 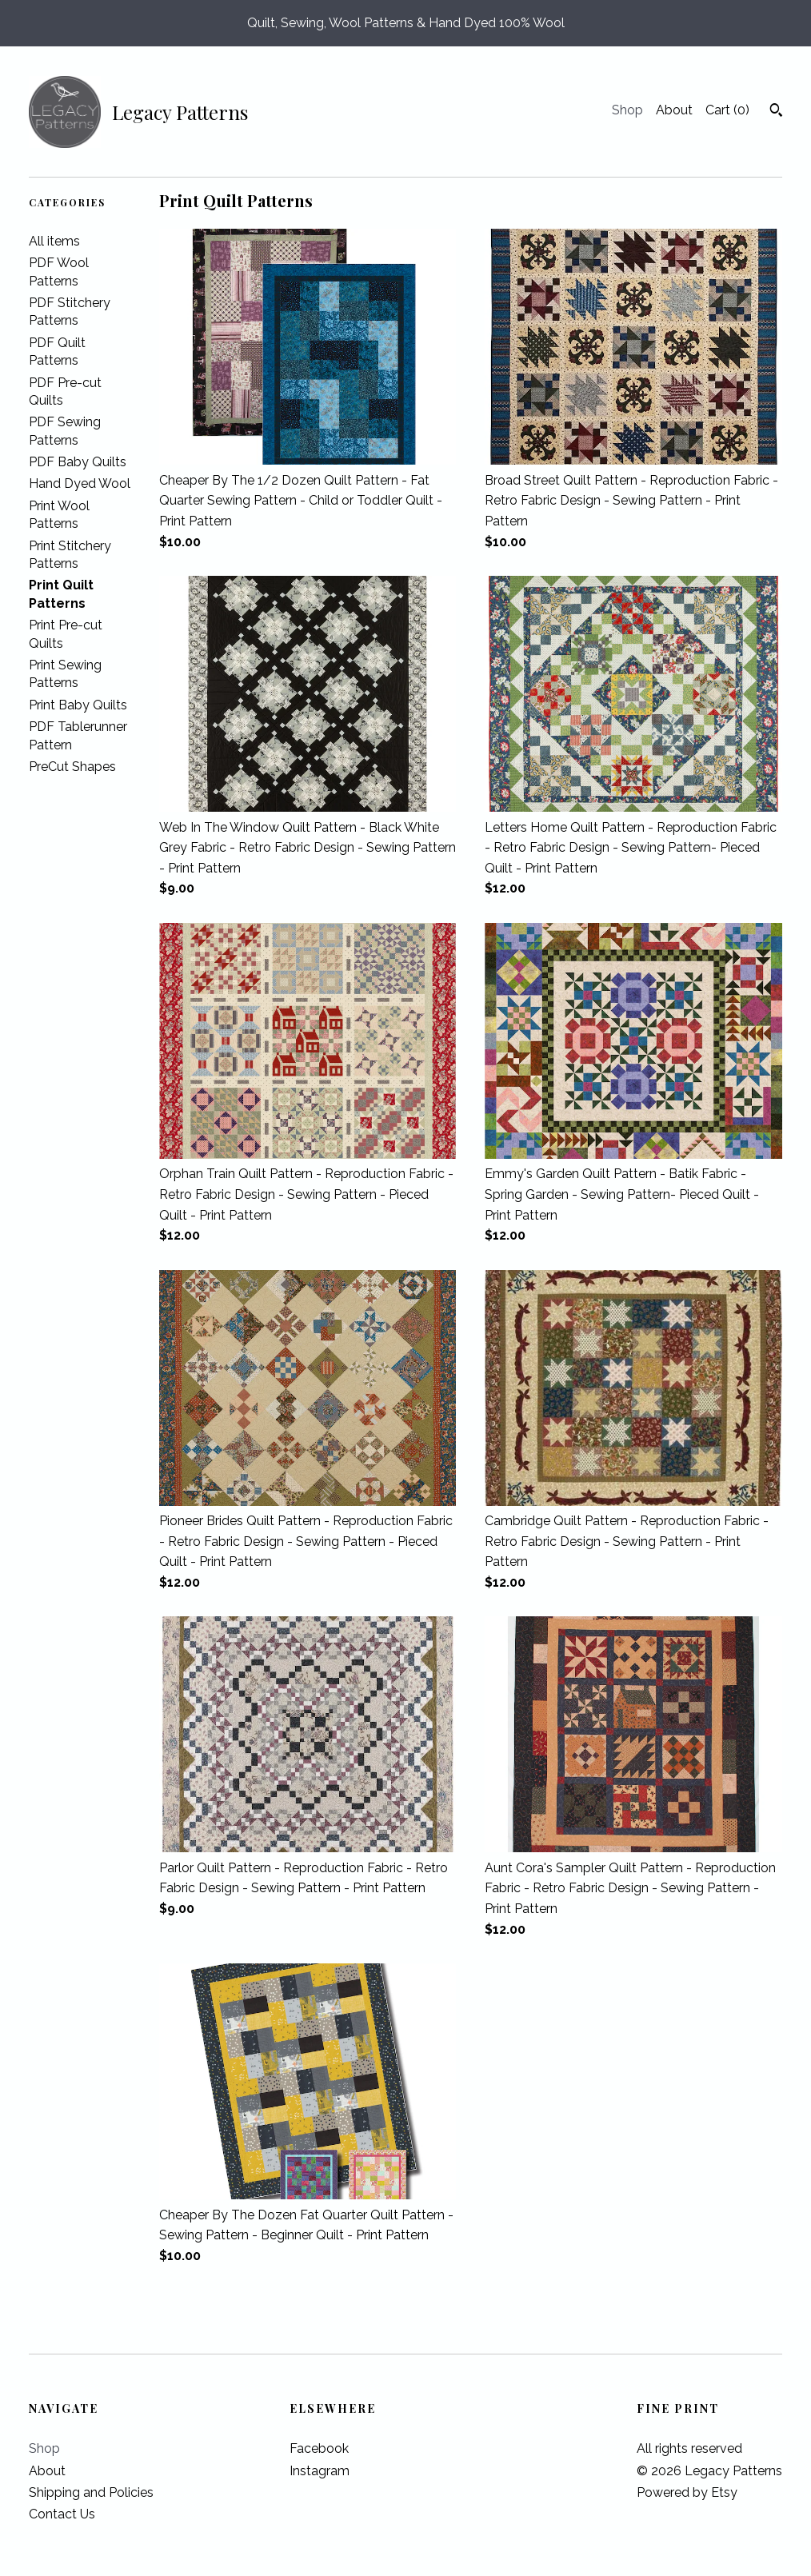 What do you see at coordinates (687, 2492) in the screenshot?
I see `Powered by Etsy` at bounding box center [687, 2492].